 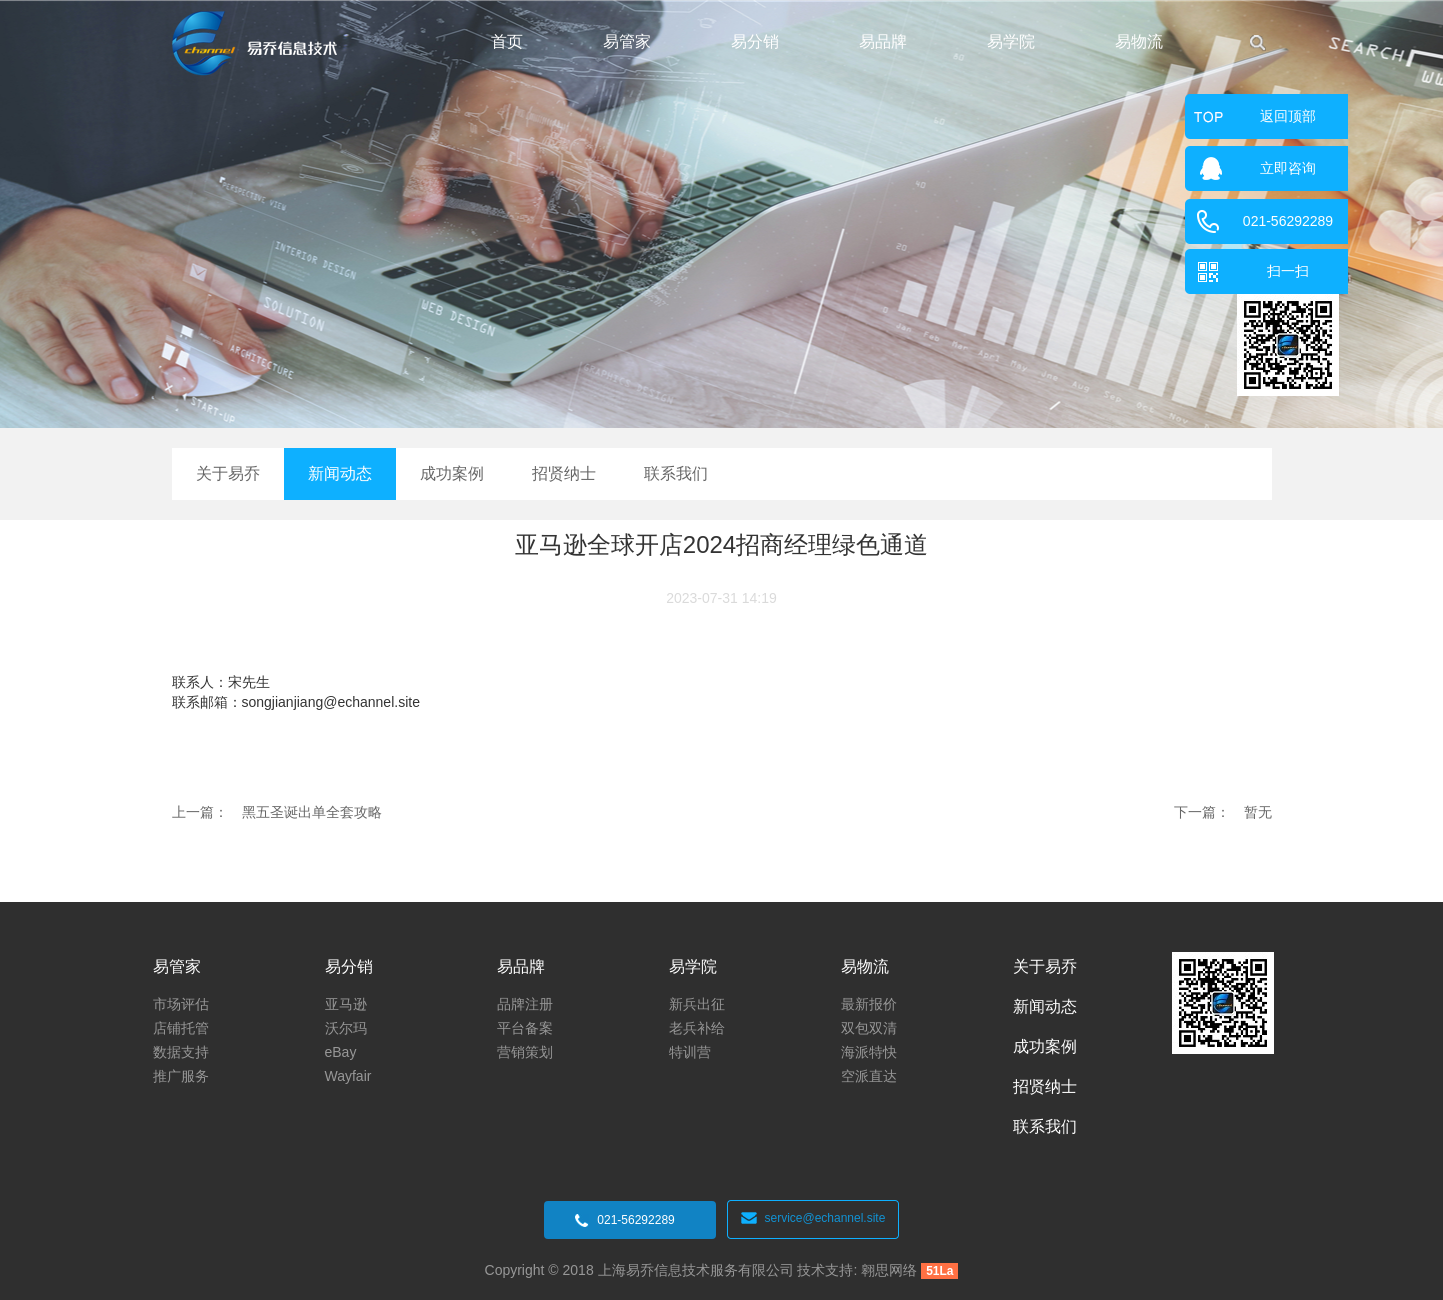 What do you see at coordinates (348, 1076) in the screenshot?
I see `Wayfair` at bounding box center [348, 1076].